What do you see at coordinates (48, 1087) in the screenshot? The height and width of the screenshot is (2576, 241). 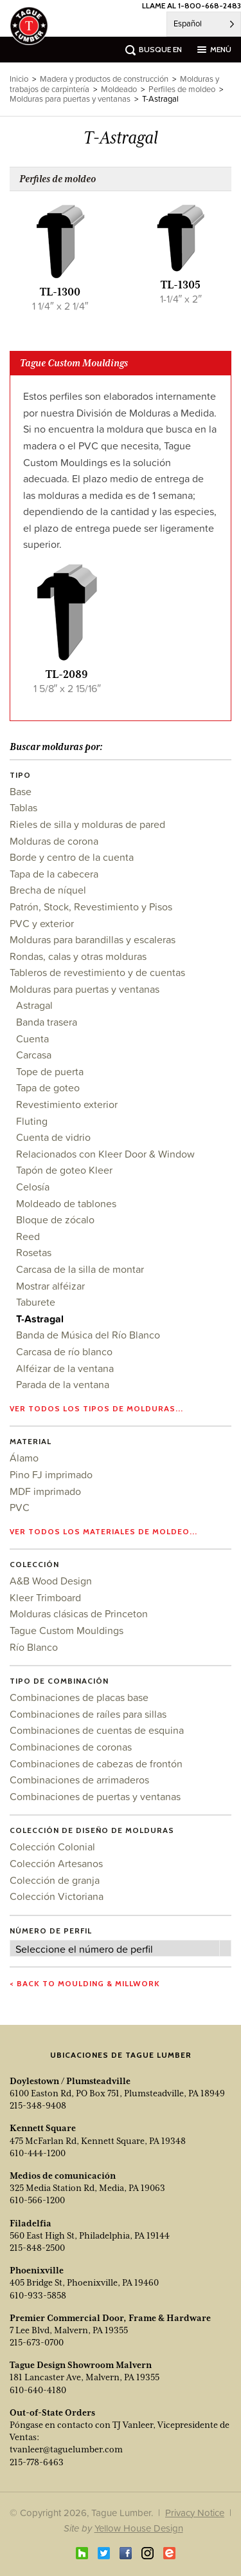 I see `Tapa de goteo` at bounding box center [48, 1087].